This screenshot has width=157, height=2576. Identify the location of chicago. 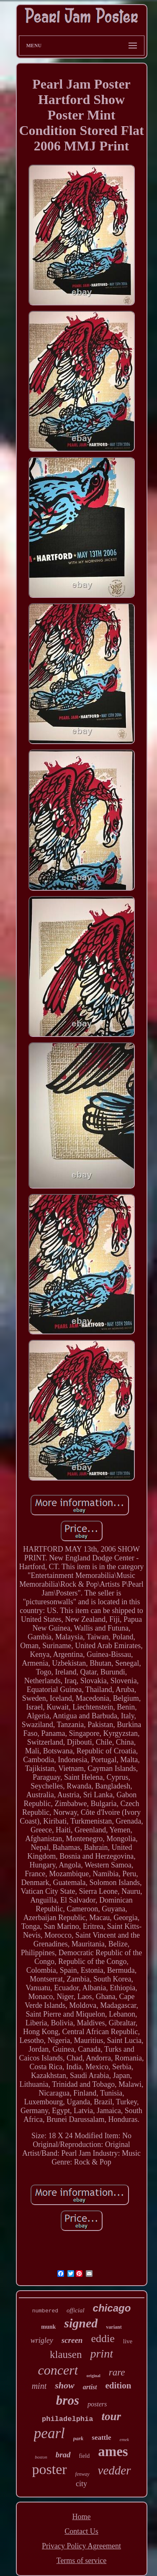
(112, 2308).